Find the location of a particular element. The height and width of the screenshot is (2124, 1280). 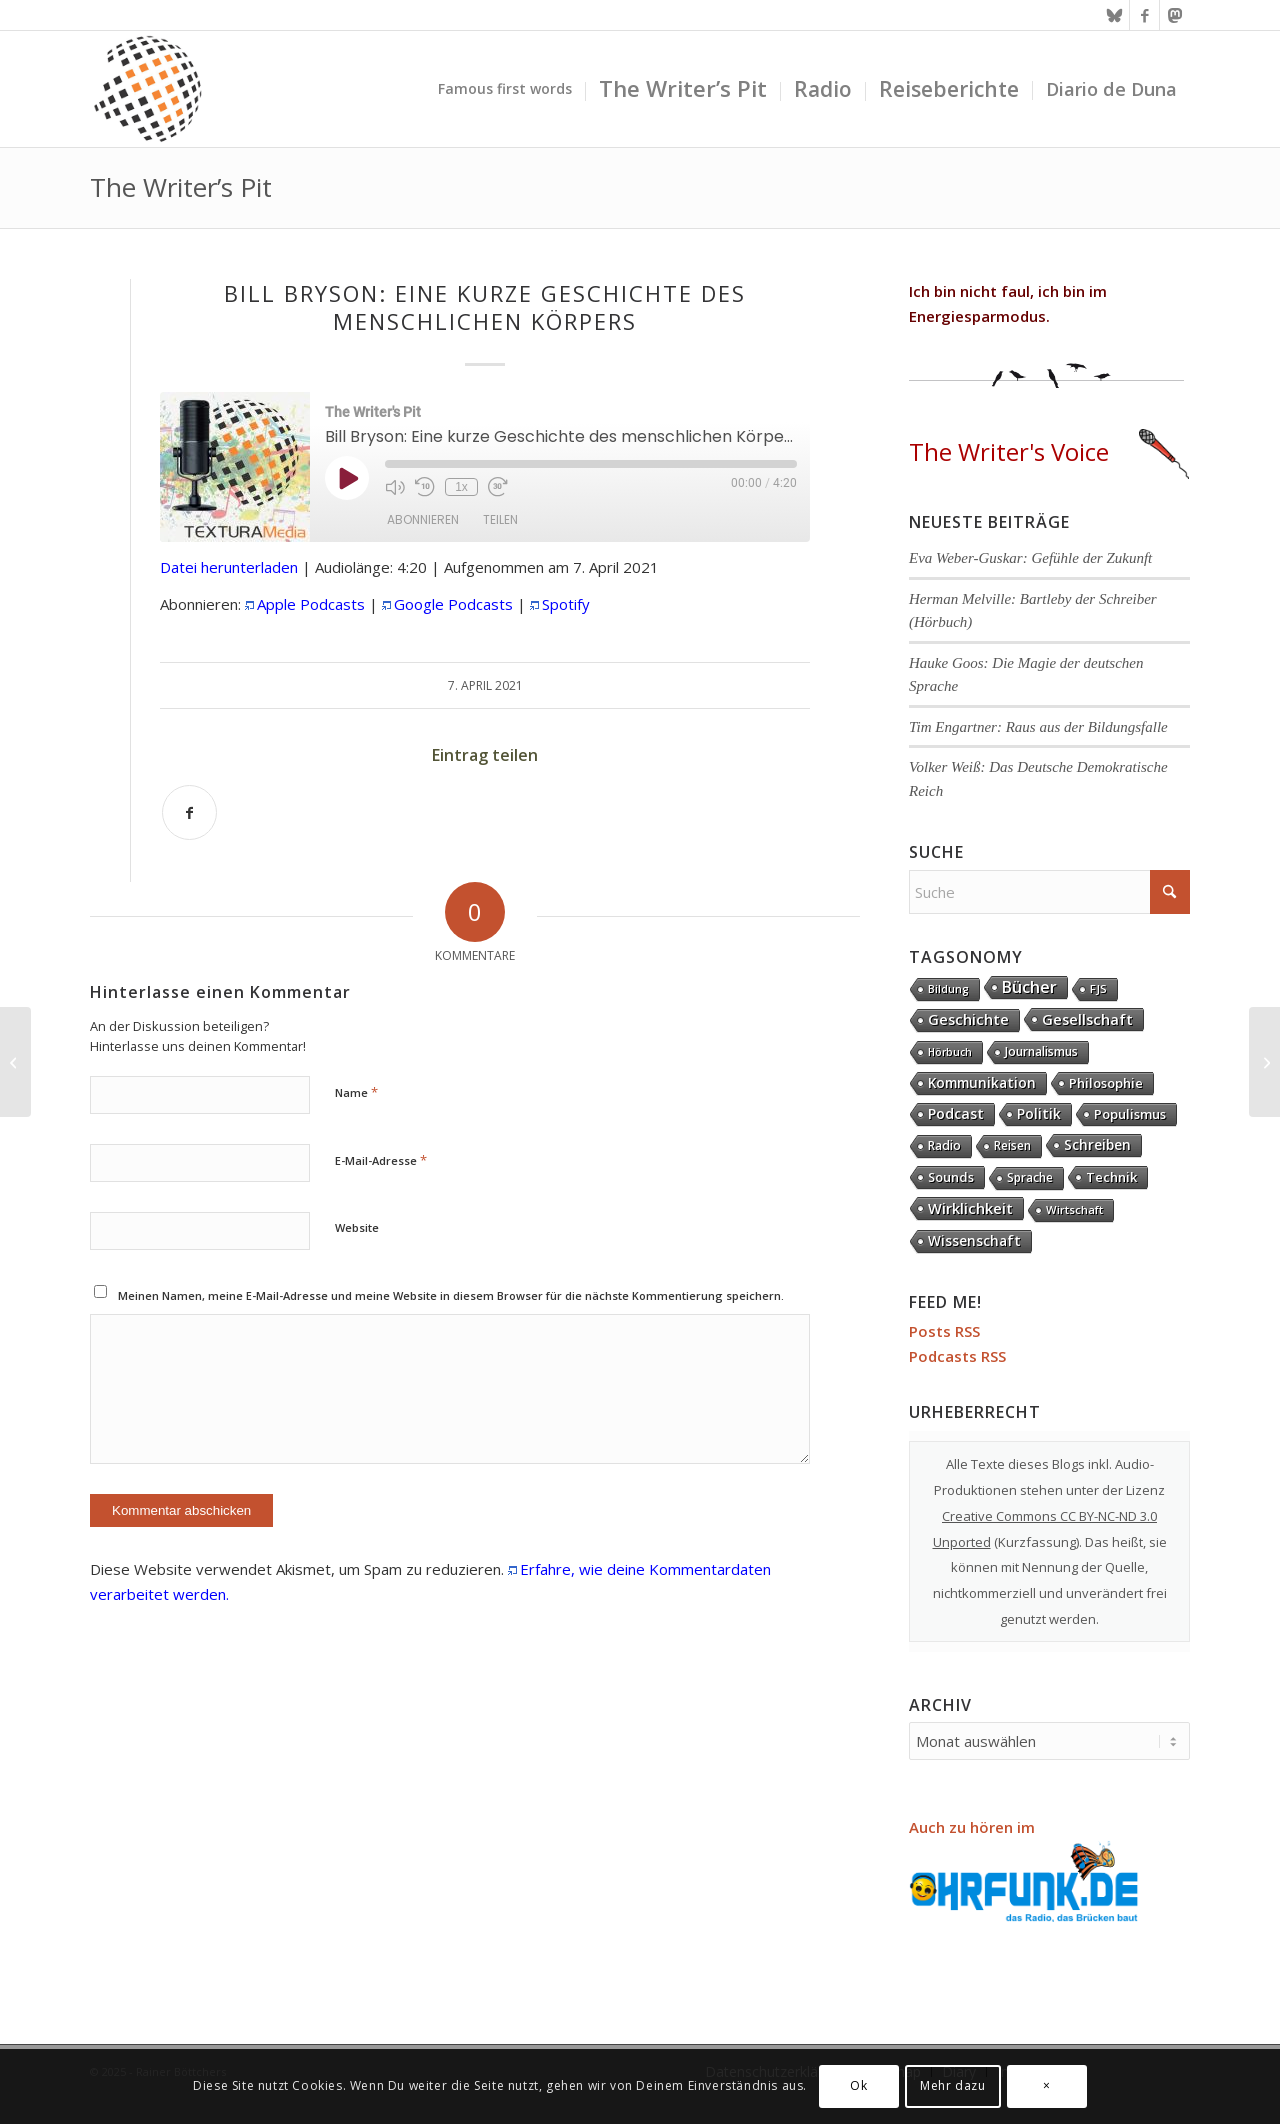

Podcast [Podcast (61 Einträge)] is located at coordinates (956, 1113).